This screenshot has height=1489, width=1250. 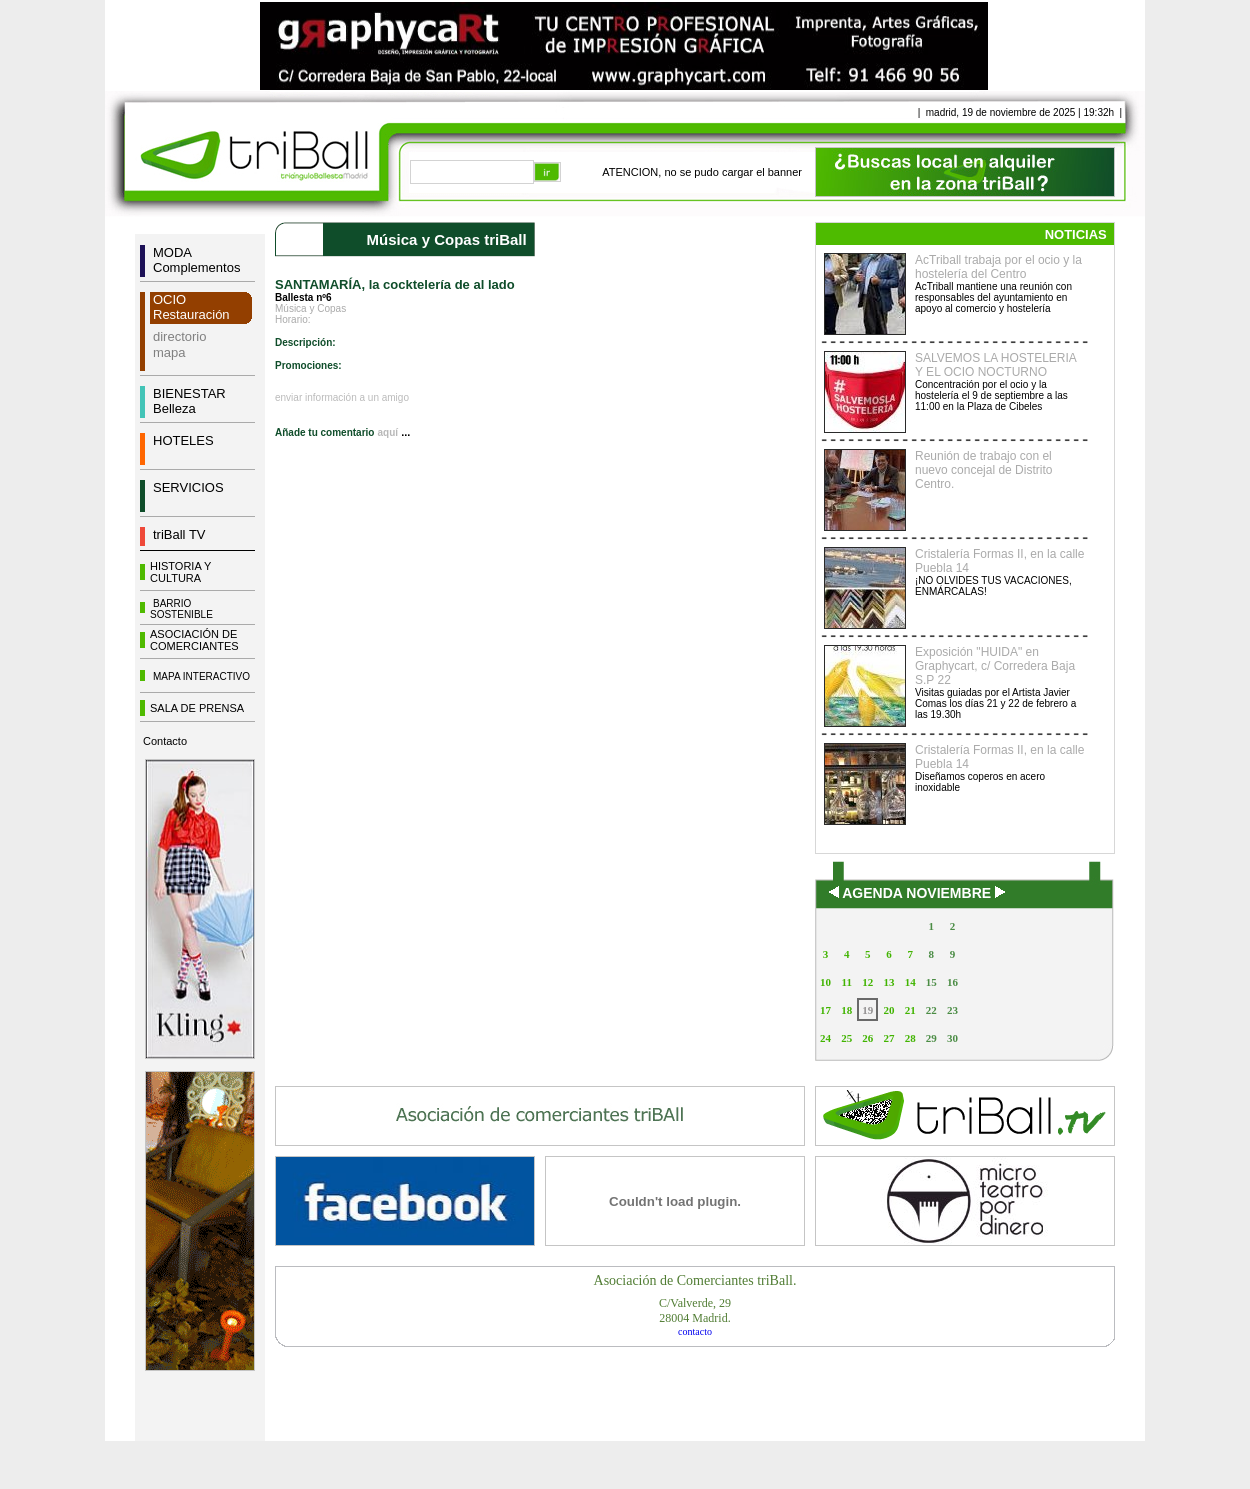 I want to click on enviar información a un amigo, so click(x=342, y=397).